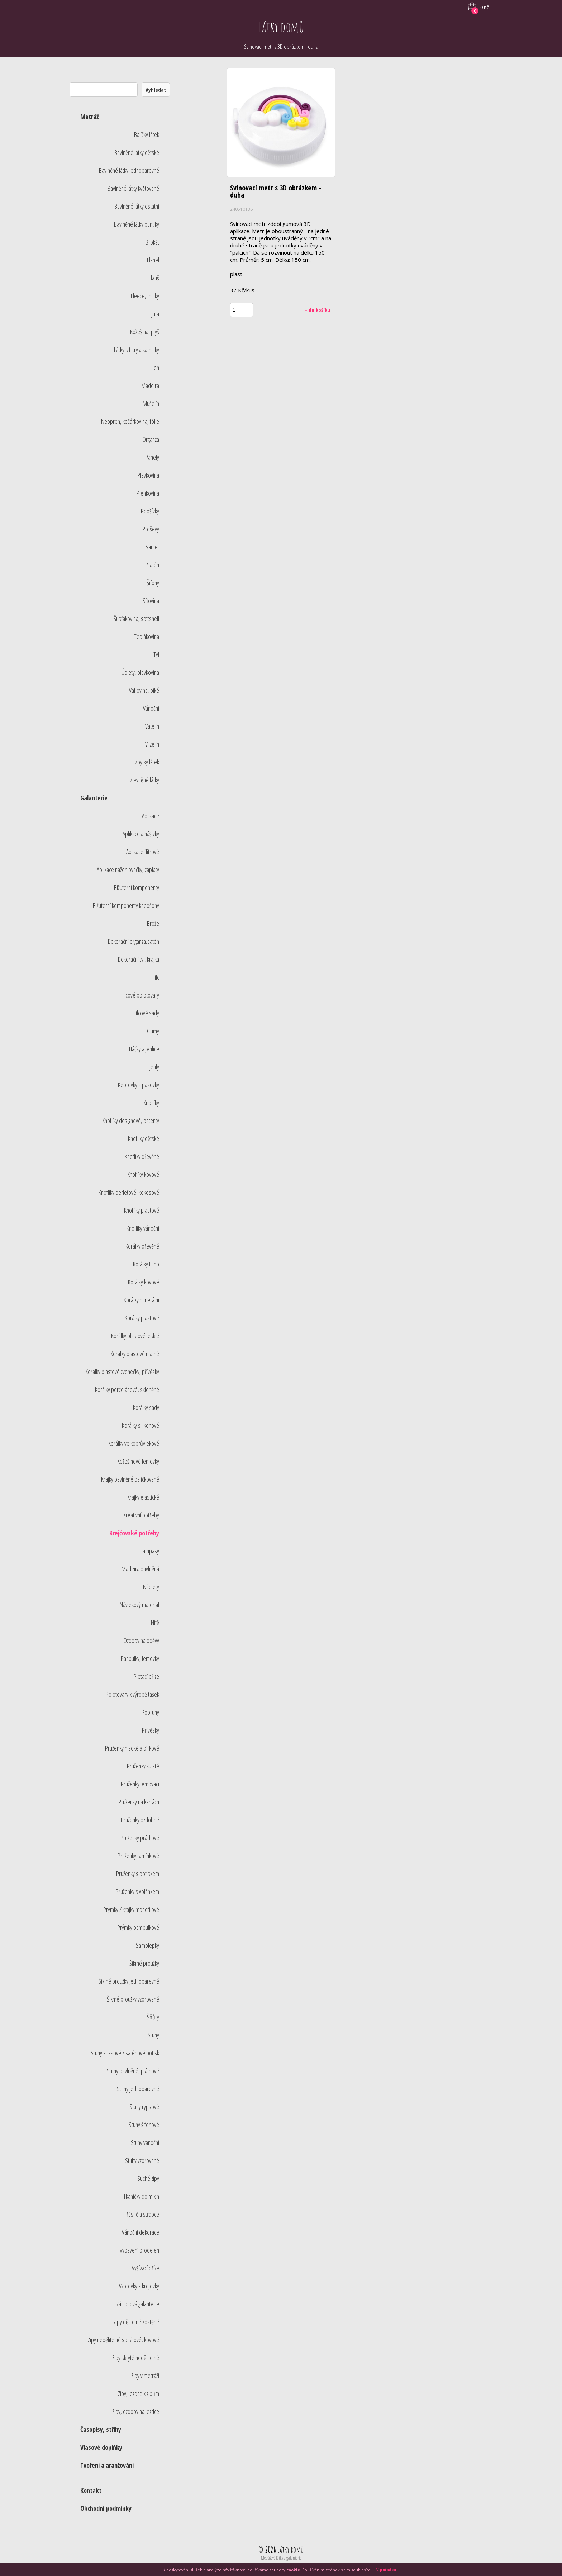 The image size is (562, 2576). I want to click on Ozdoby na oděvy, so click(141, 1640).